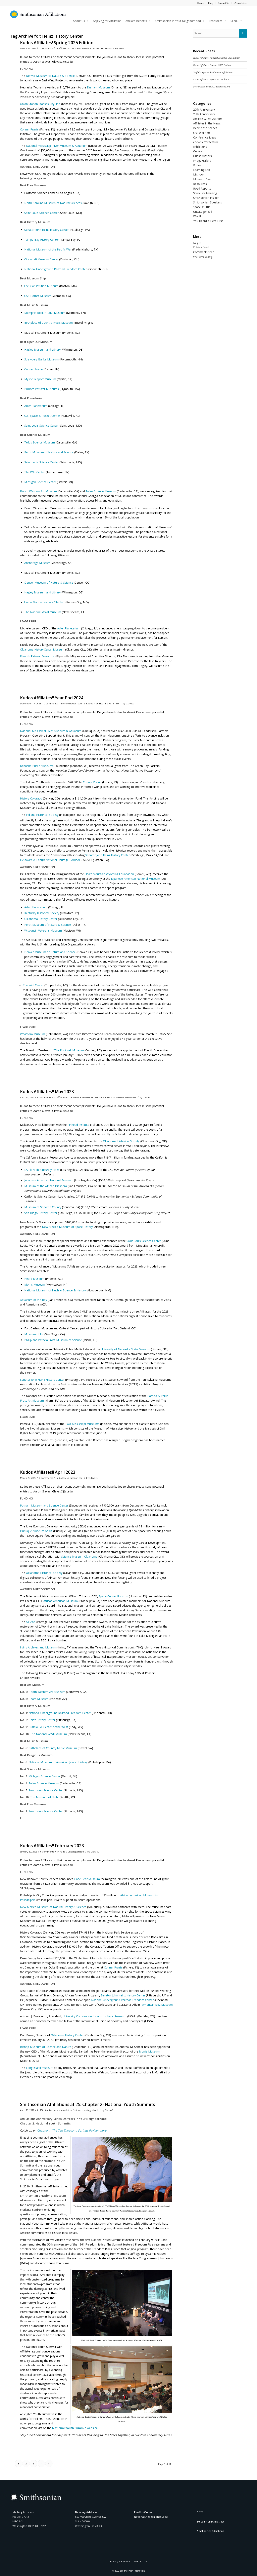  Describe the element at coordinates (41, 913) in the screenshot. I see `Kentucky Historical Society` at that location.